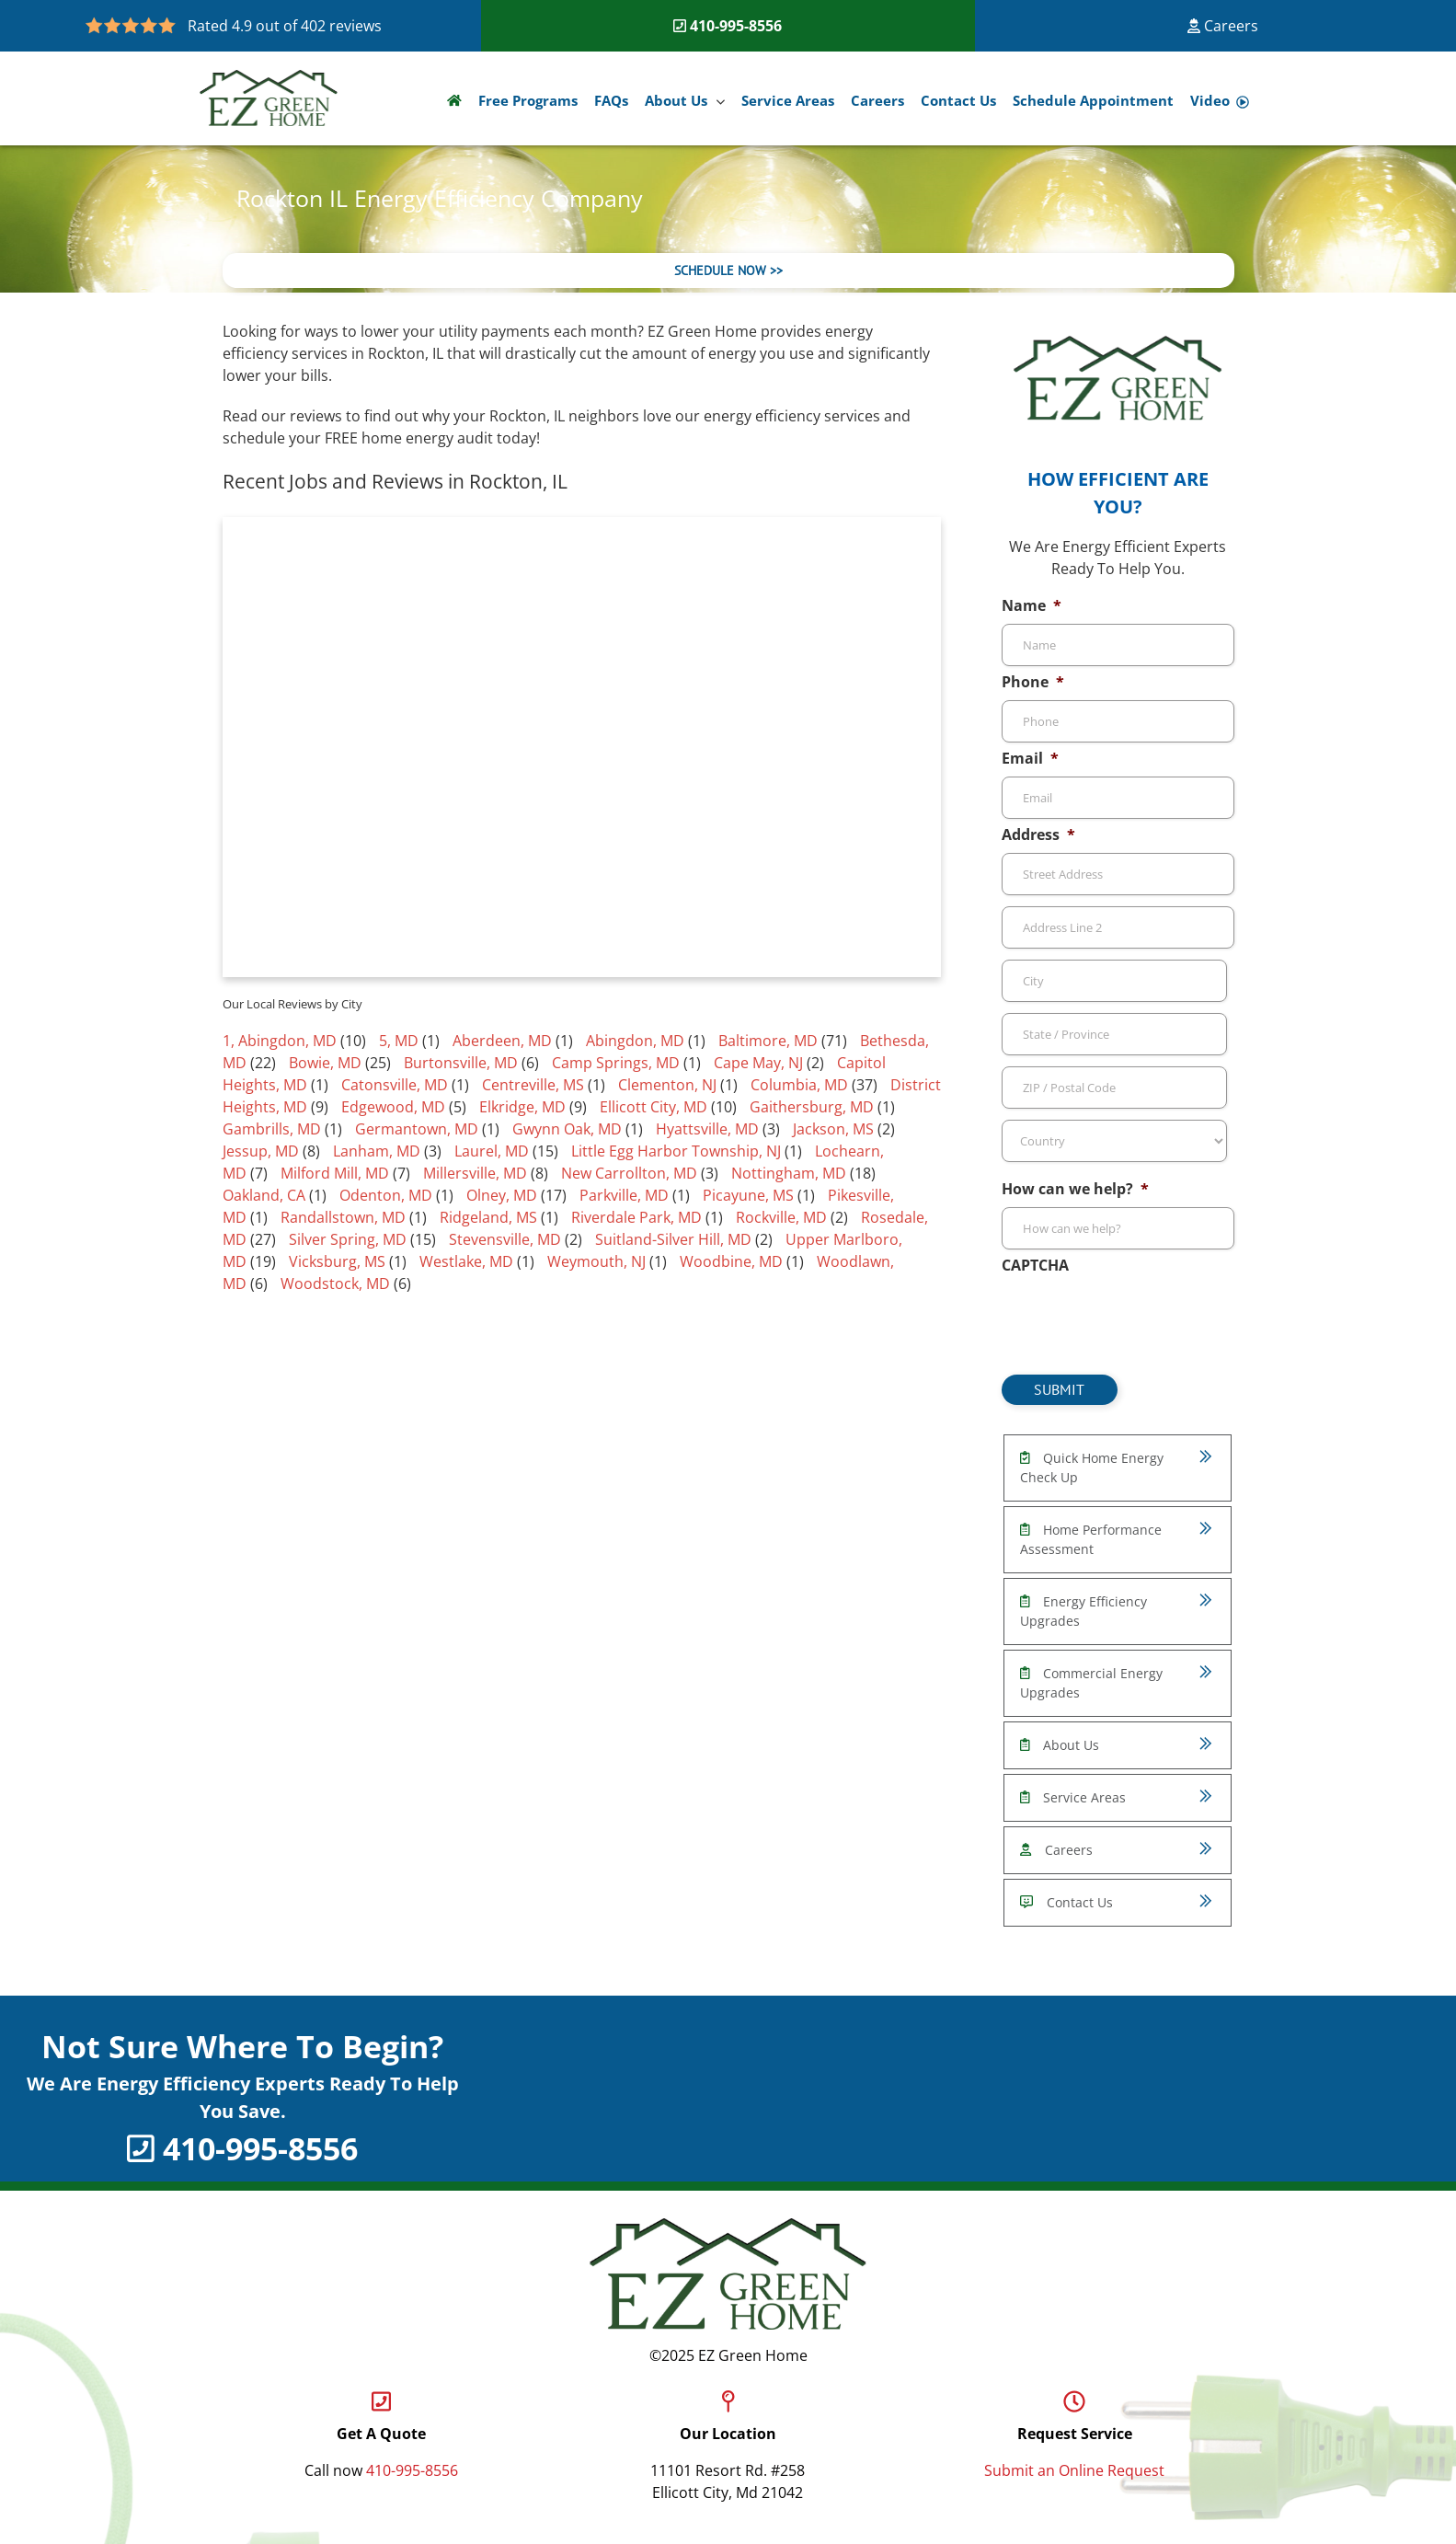 The width and height of the screenshot is (1456, 2544). I want to click on Submit an Online Request, so click(1074, 2470).